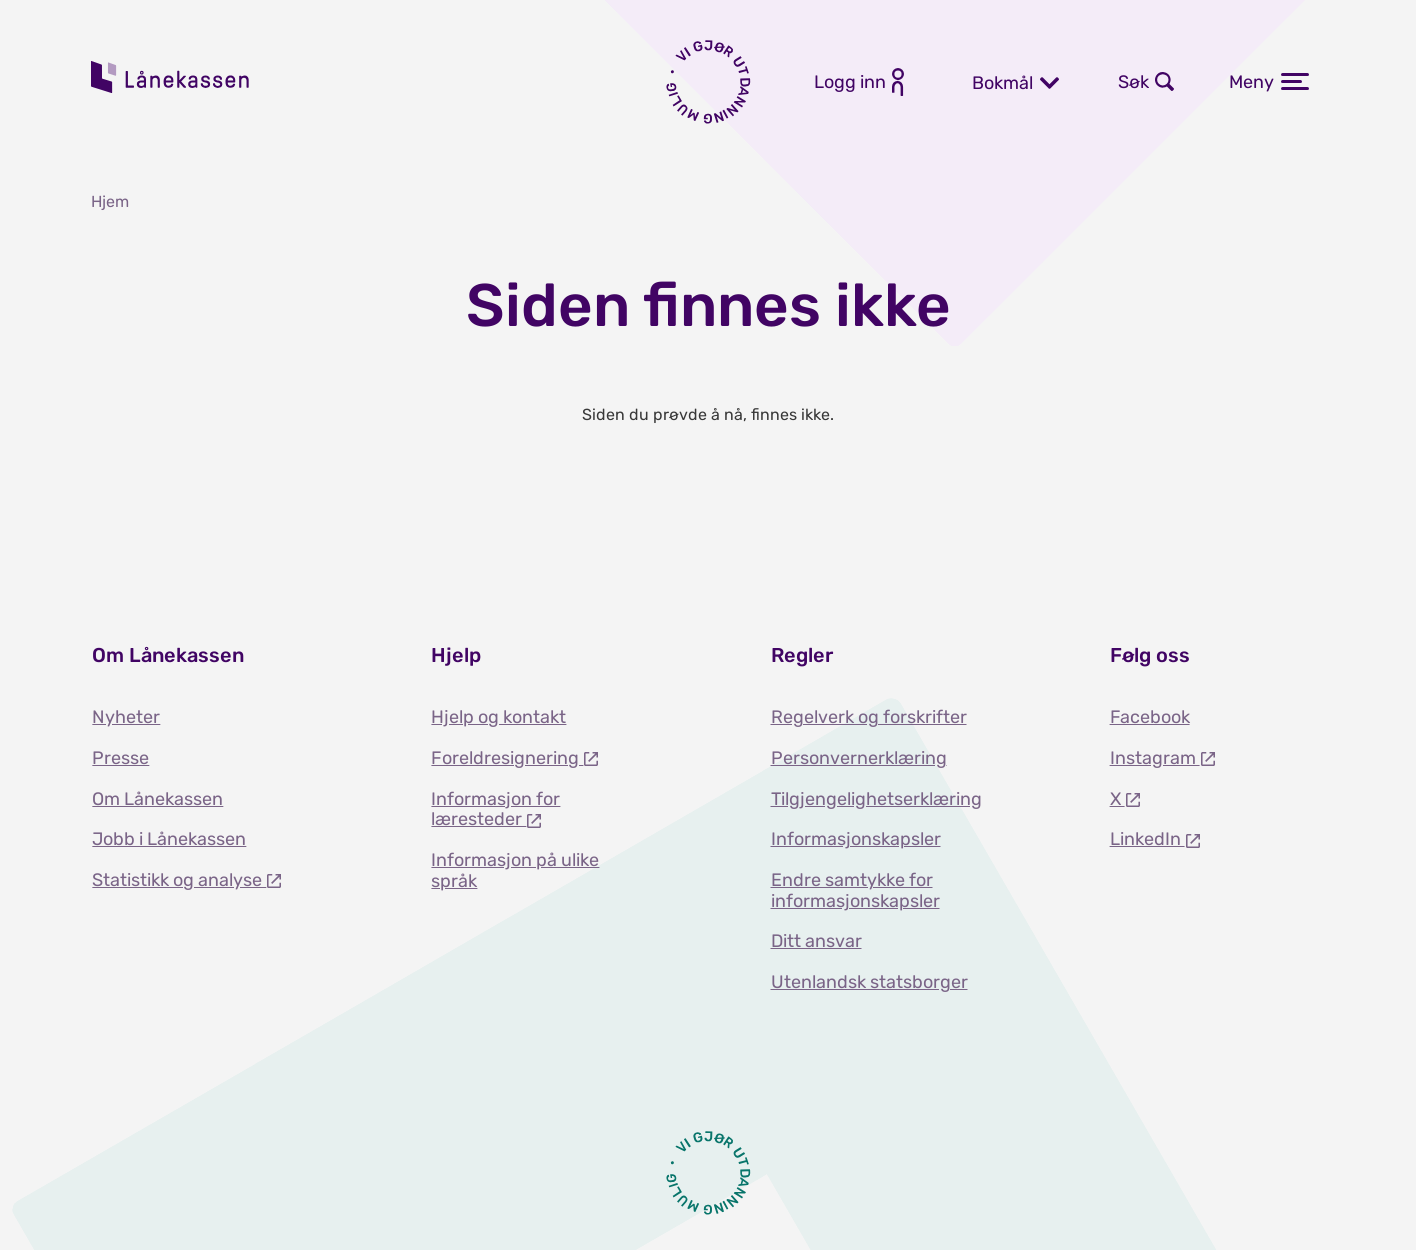  What do you see at coordinates (856, 839) in the screenshot?
I see `Informasjonskapsler` at bounding box center [856, 839].